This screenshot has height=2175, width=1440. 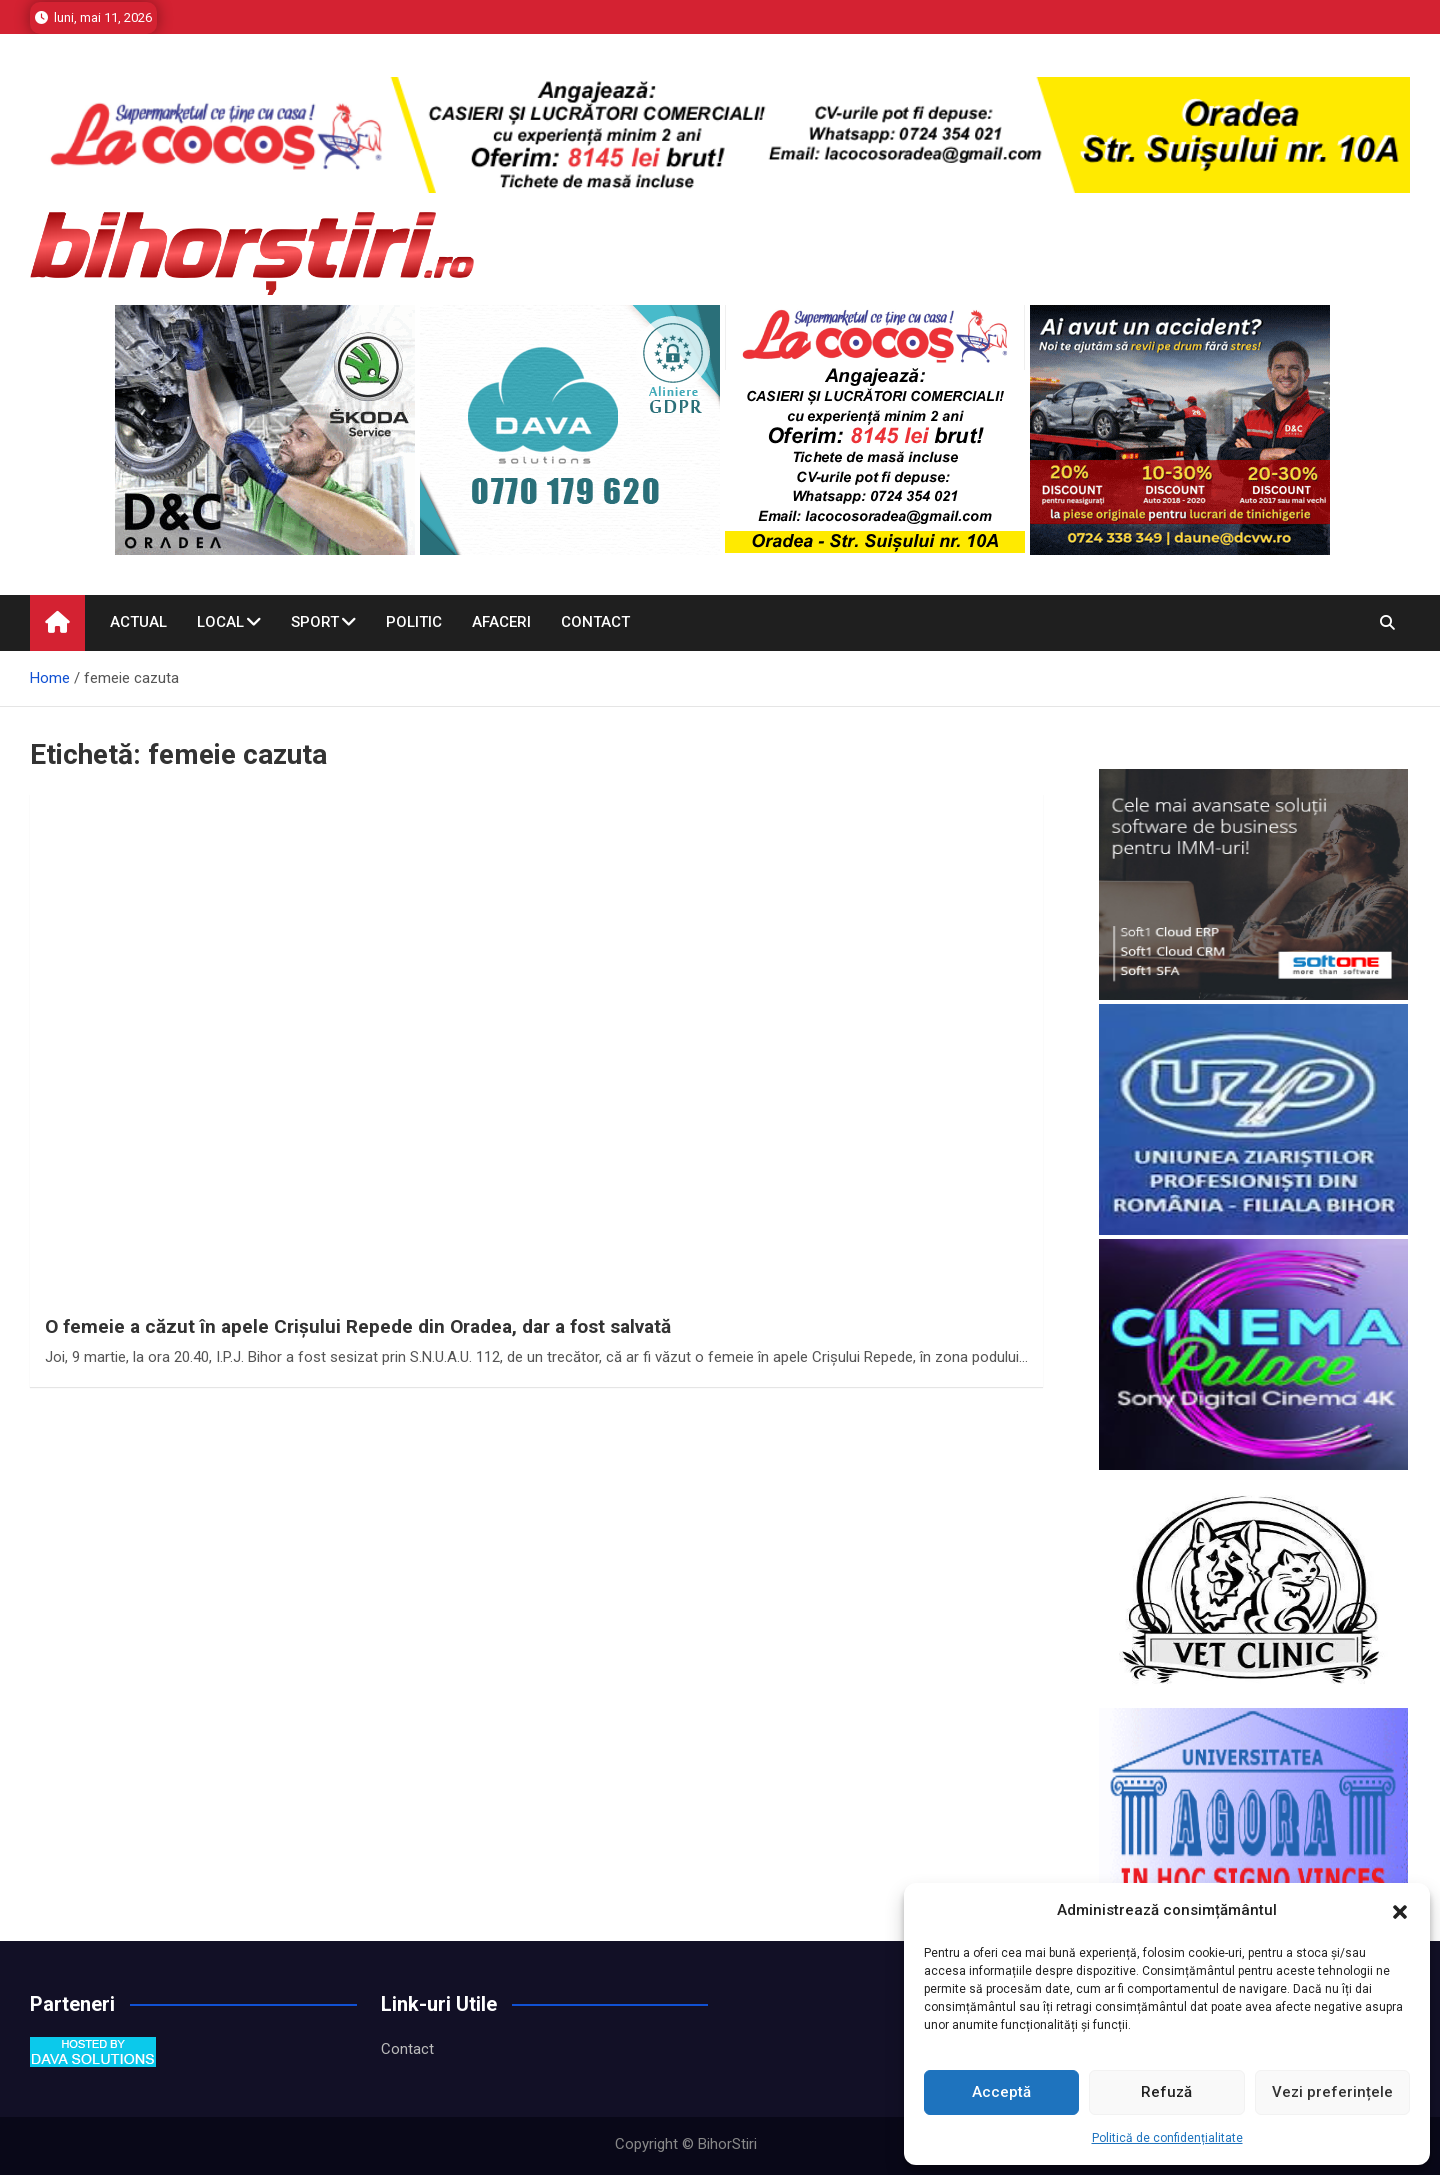 What do you see at coordinates (1001, 2092) in the screenshot?
I see `Acceptă` at bounding box center [1001, 2092].